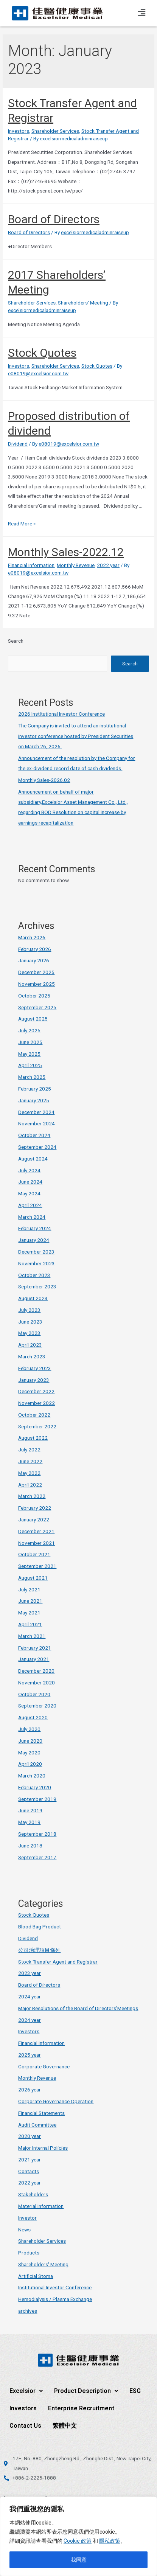 This screenshot has height=2576, width=157. What do you see at coordinates (37, 1799) in the screenshot?
I see `September 2019` at bounding box center [37, 1799].